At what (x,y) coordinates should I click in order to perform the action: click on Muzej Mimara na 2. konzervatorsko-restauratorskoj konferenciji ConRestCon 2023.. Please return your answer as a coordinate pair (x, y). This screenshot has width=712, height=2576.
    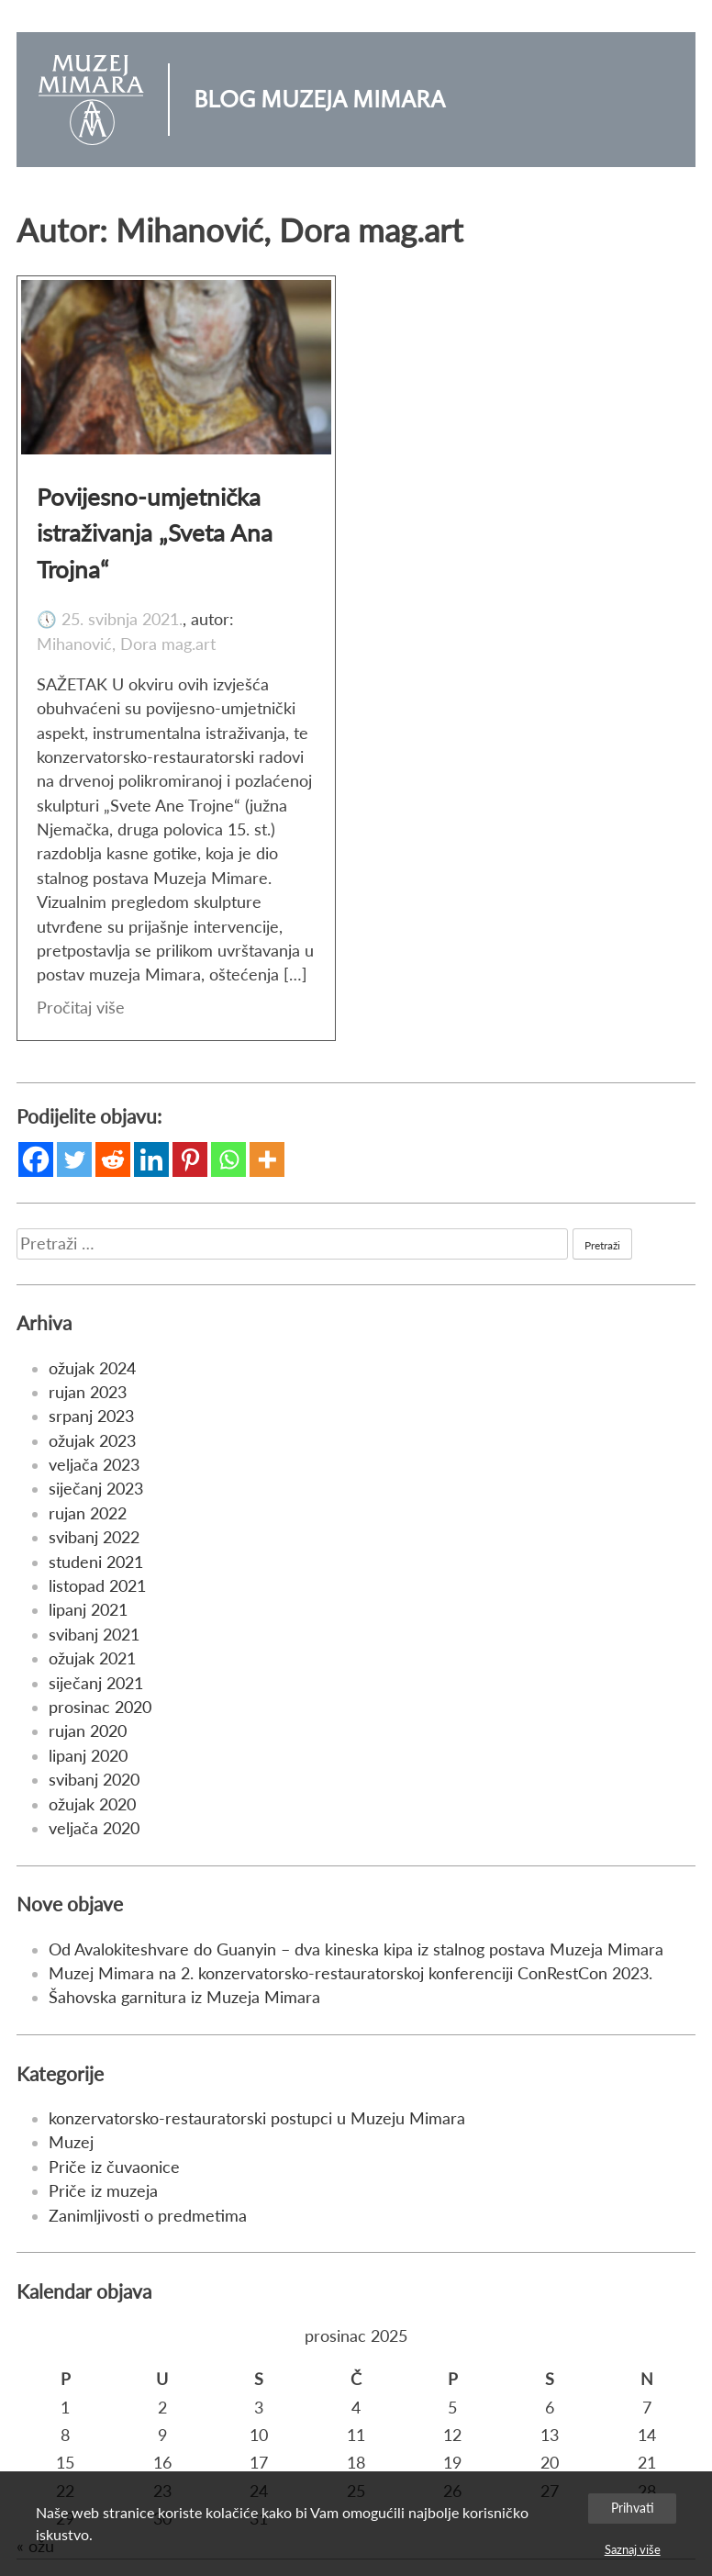
    Looking at the image, I should click on (350, 1973).